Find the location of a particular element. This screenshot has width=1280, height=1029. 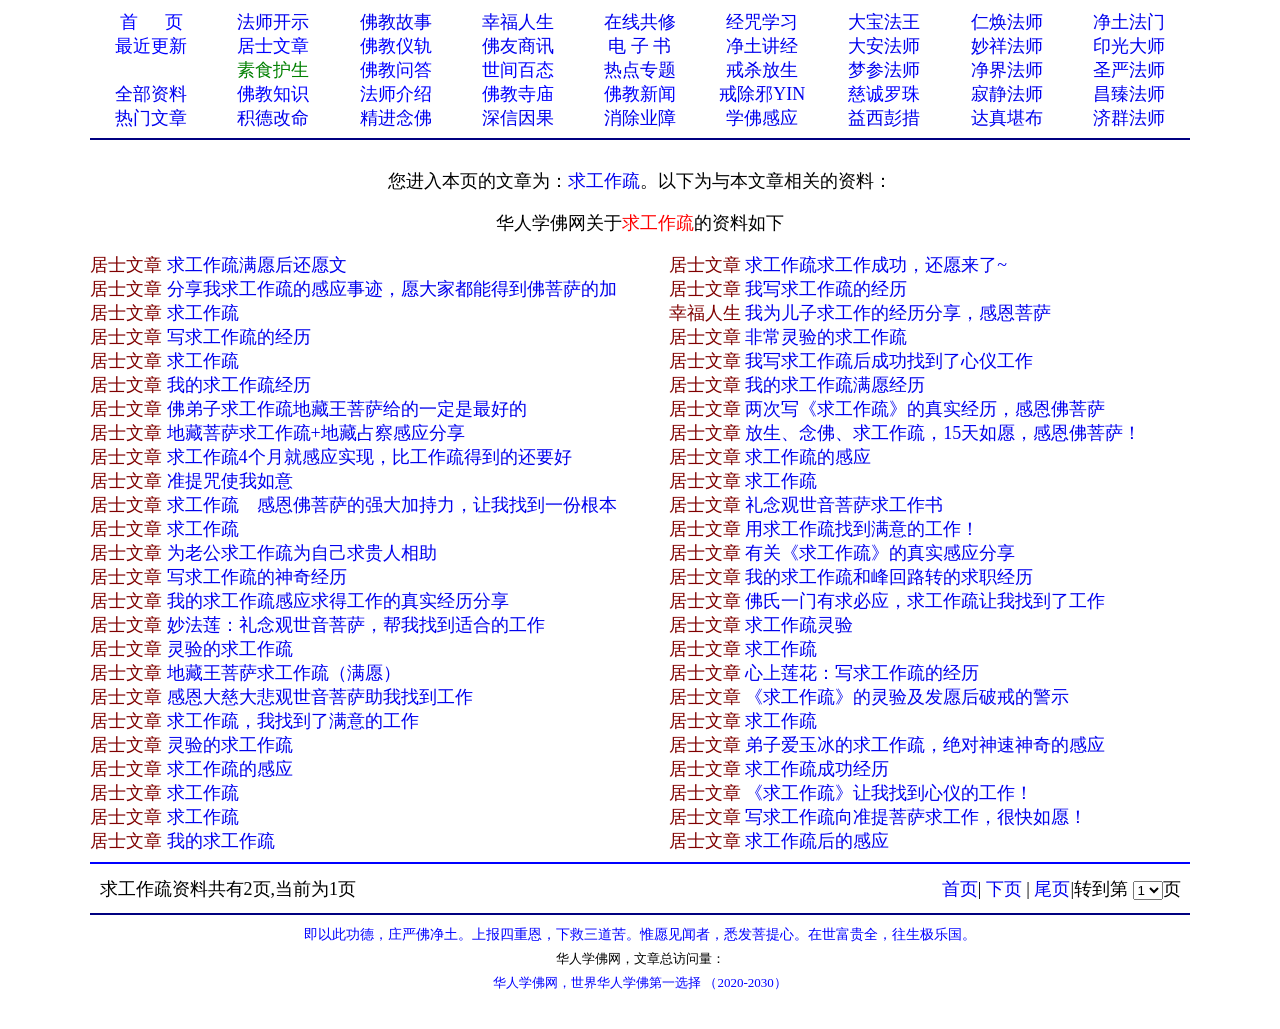

下页 is located at coordinates (1004, 889).